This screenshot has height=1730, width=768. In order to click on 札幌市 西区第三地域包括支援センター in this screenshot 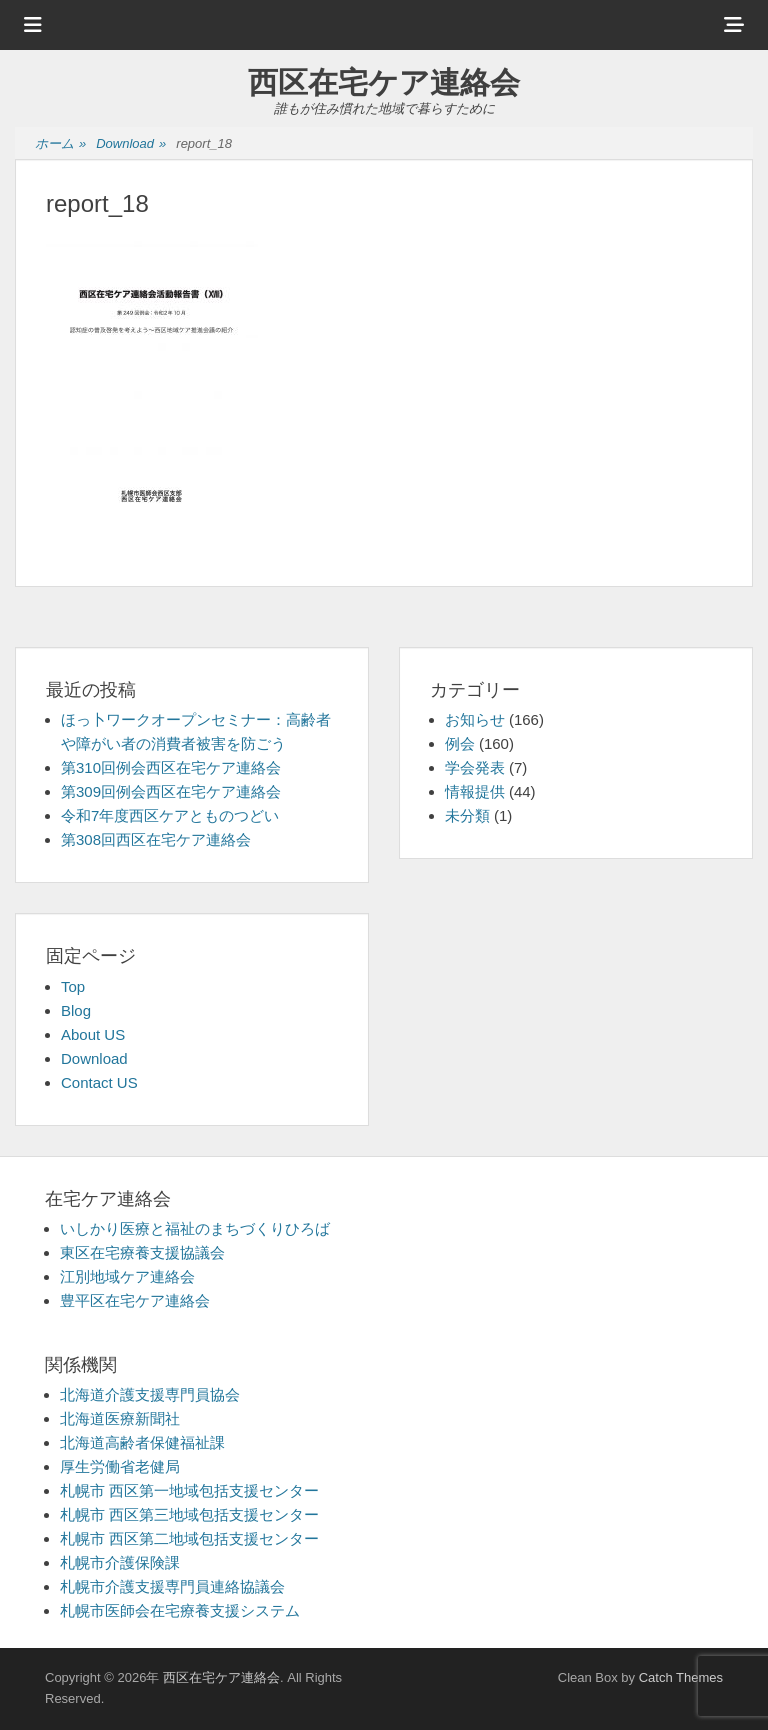, I will do `click(189, 1514)`.